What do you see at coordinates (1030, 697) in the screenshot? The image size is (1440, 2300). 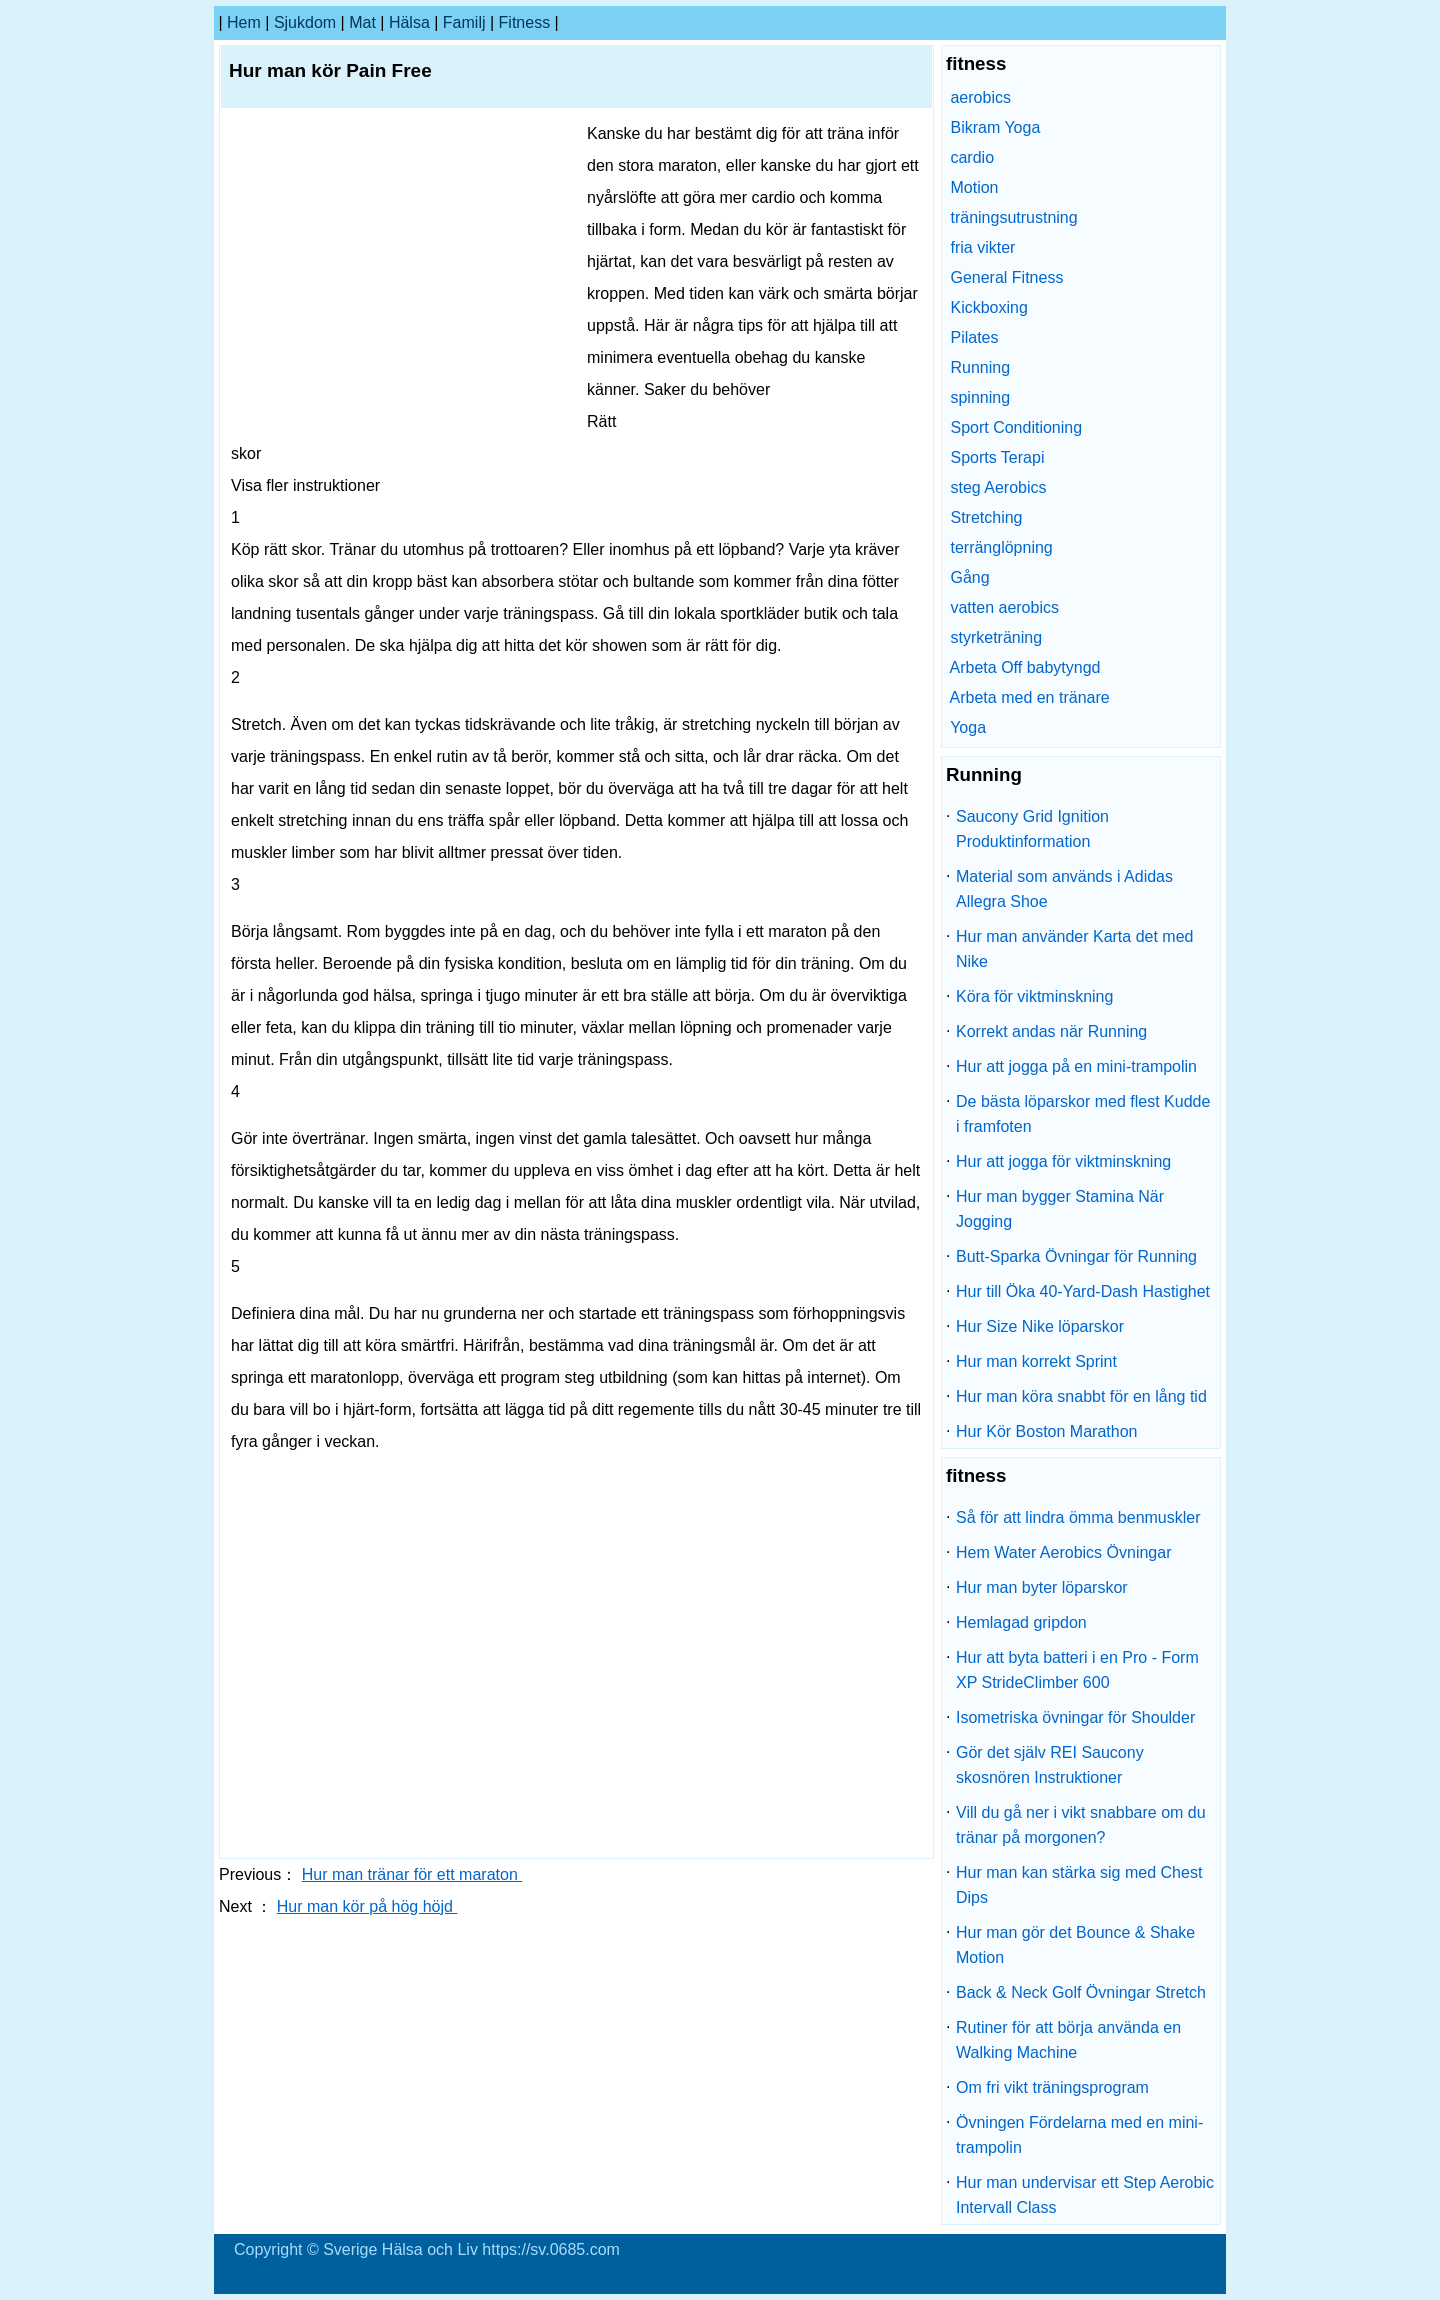 I see `Arbeta med en tränare` at bounding box center [1030, 697].